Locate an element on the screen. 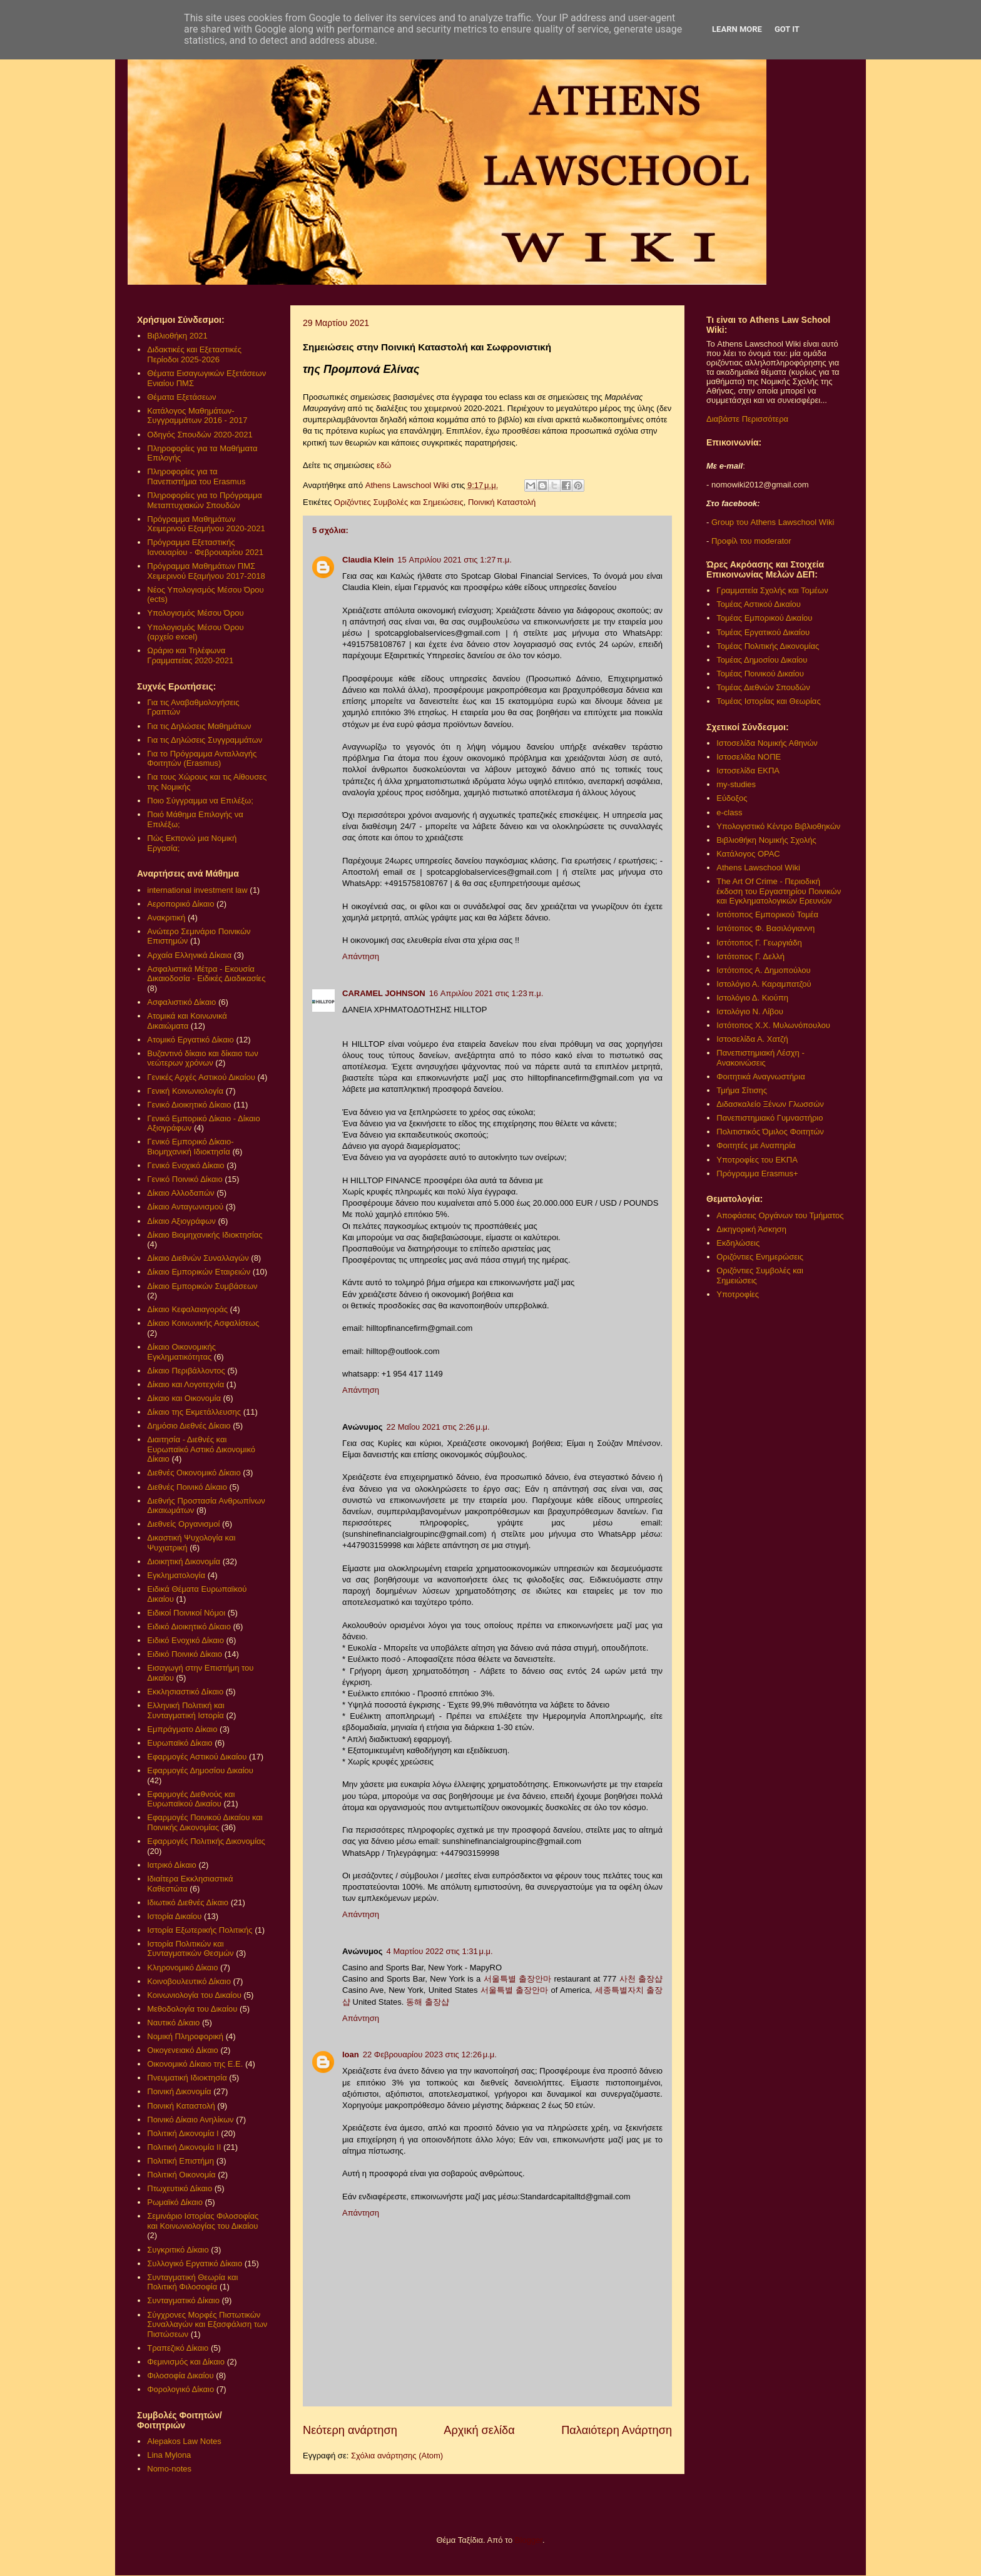 This screenshot has height=2576, width=981. Για το Πρόγραμμα Ανταλλαγής Φοιτητών (Erasmus) is located at coordinates (202, 758).